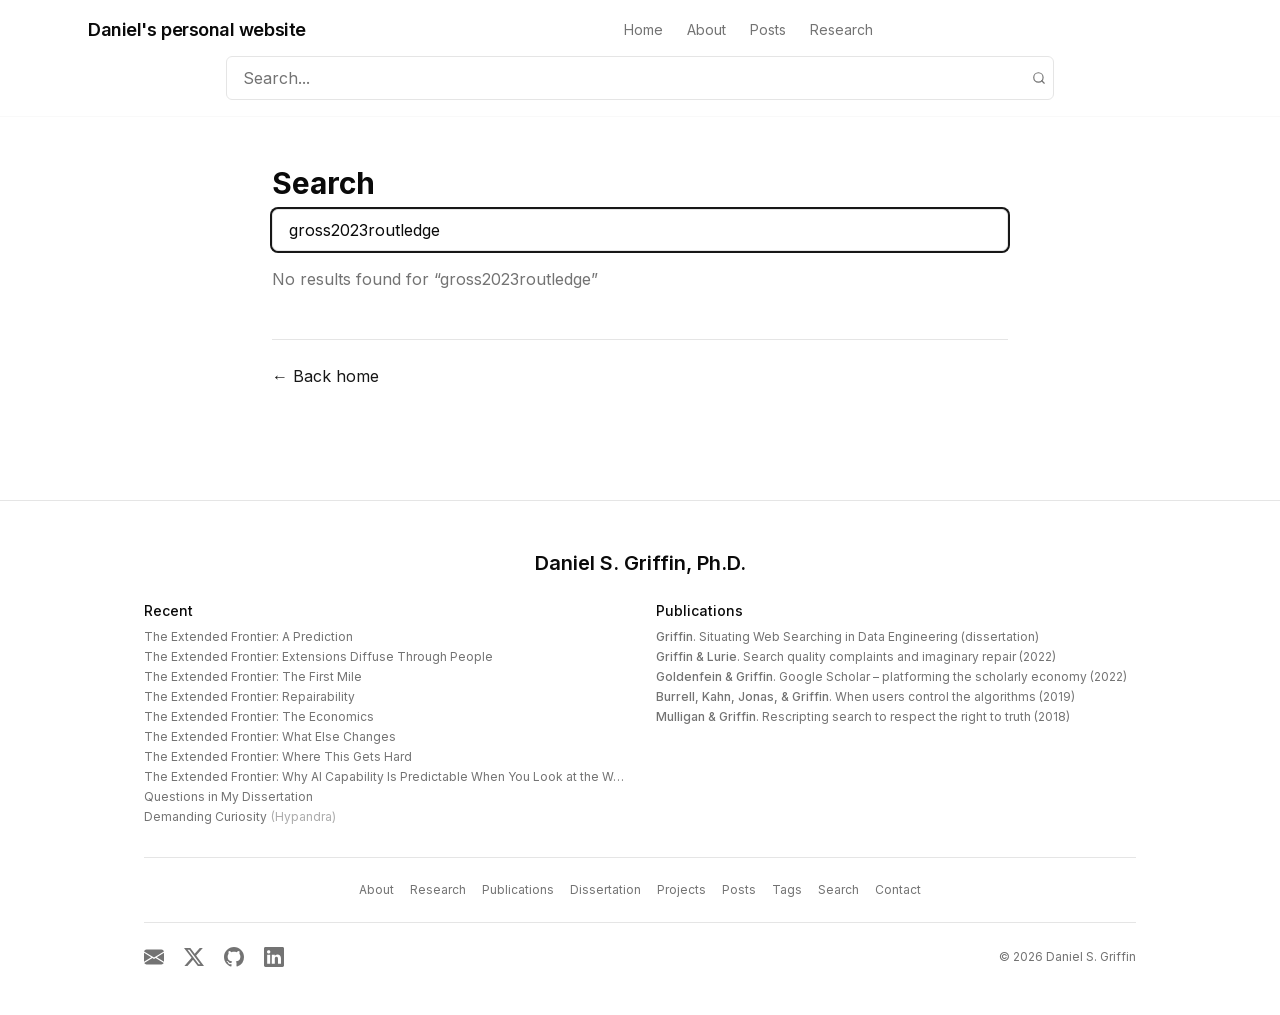 This screenshot has width=1280, height=1015. Describe the element at coordinates (681, 889) in the screenshot. I see `Projects` at that location.